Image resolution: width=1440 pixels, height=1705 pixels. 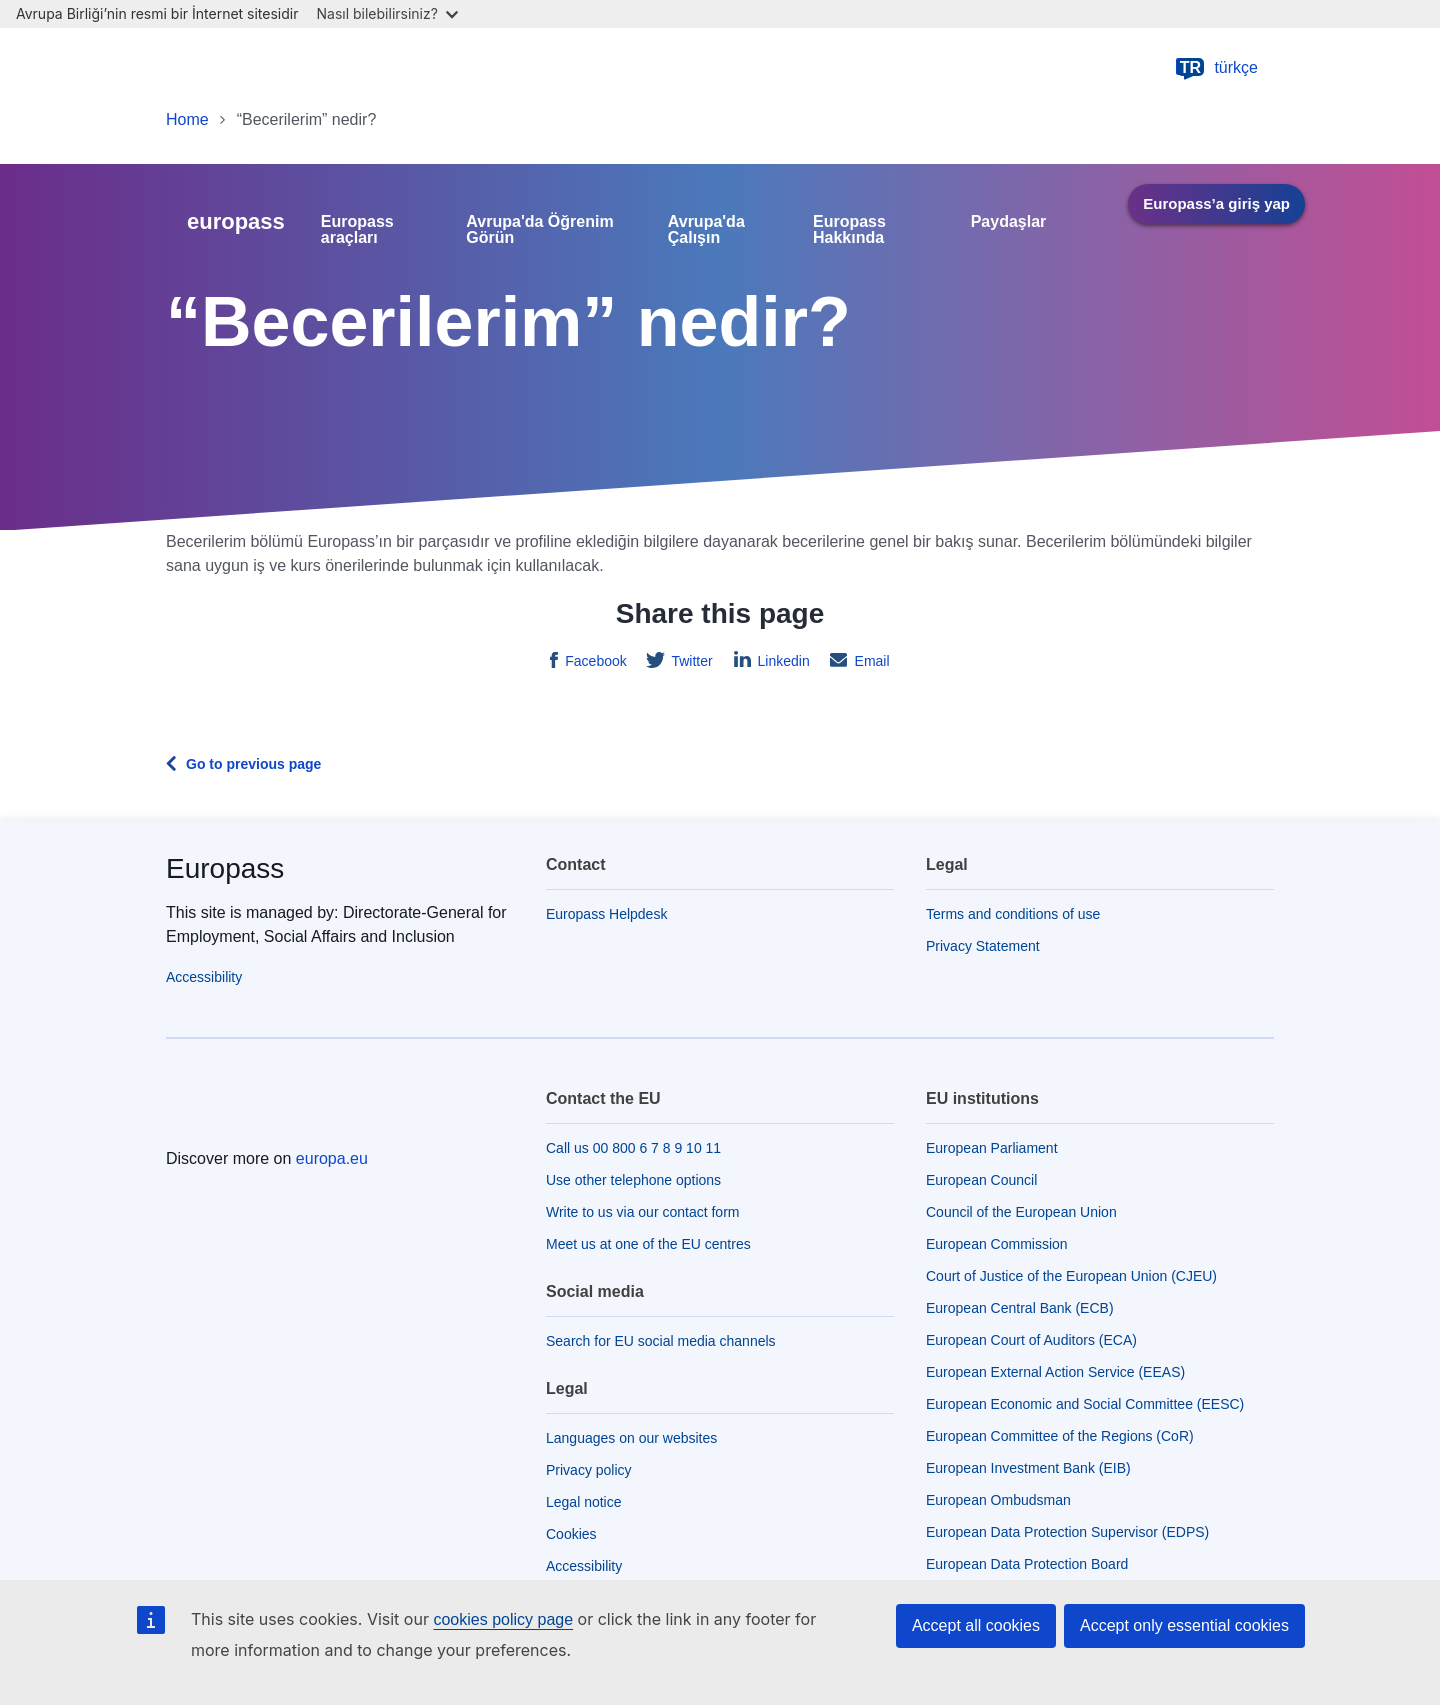 What do you see at coordinates (1031, 1340) in the screenshot?
I see `European Court of Auditors (ECA)` at bounding box center [1031, 1340].